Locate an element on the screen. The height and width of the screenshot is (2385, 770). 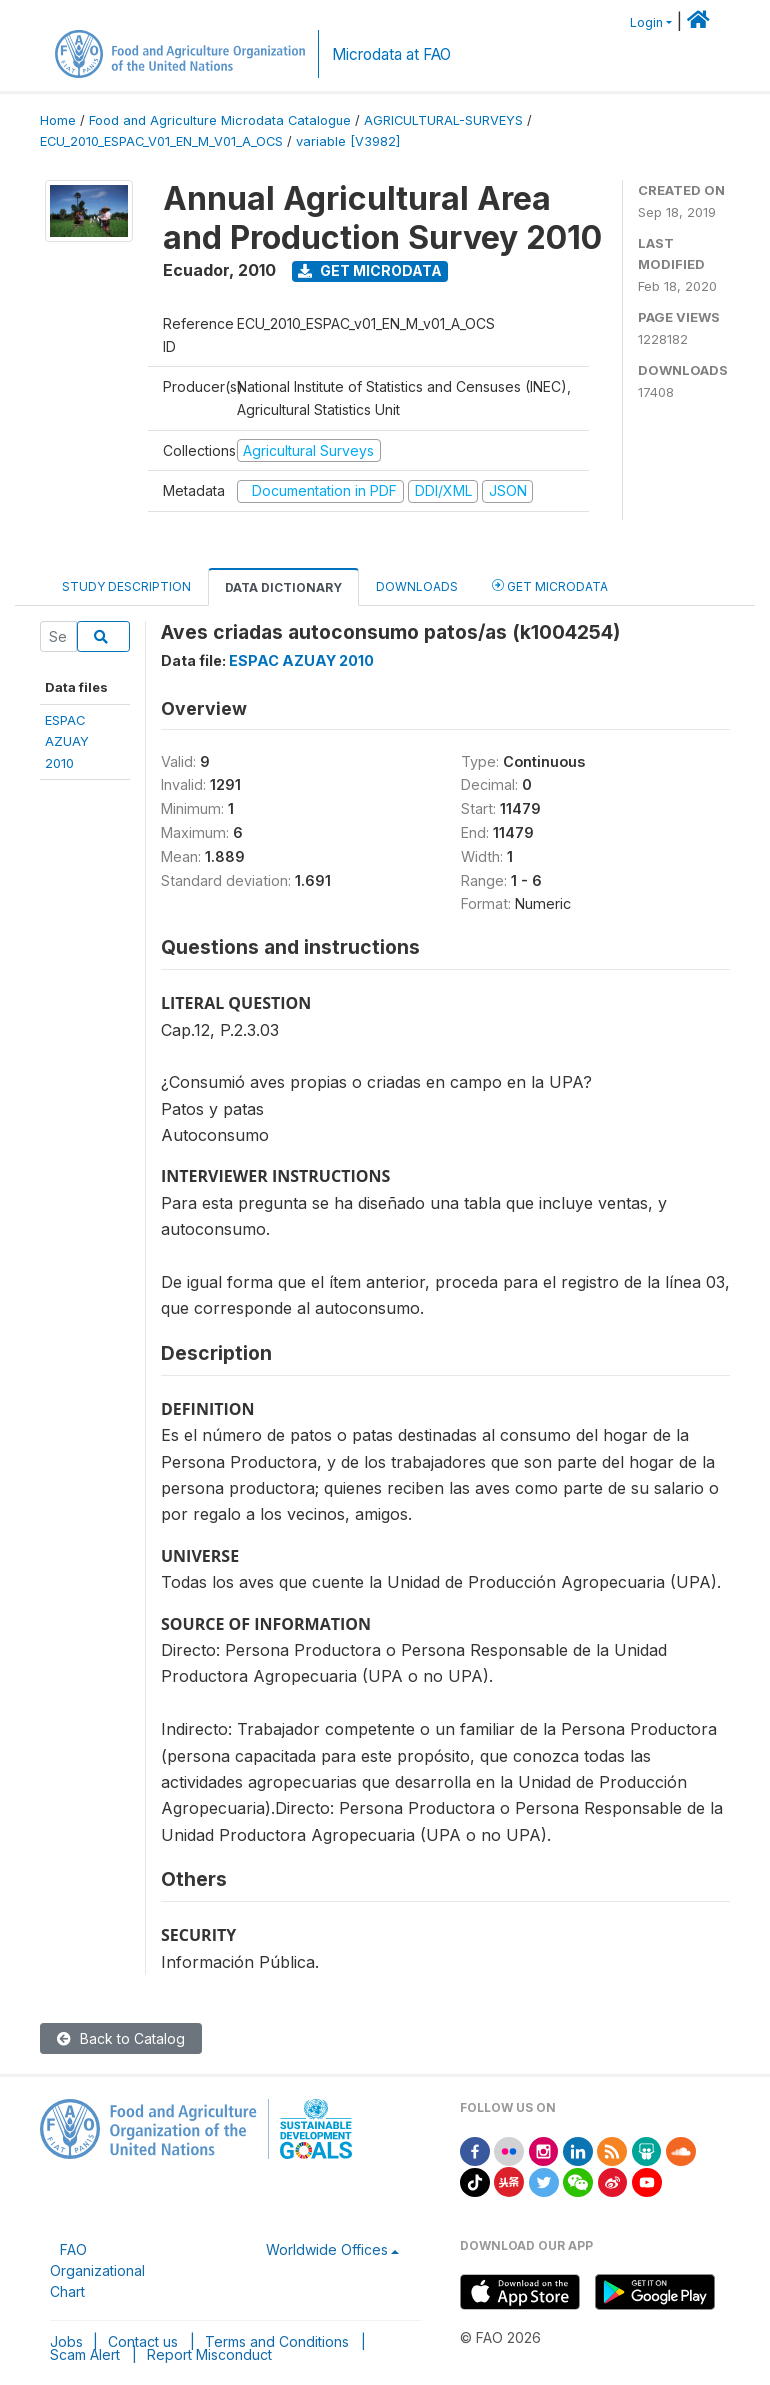
Worldwide Offices is located at coordinates (327, 2249).